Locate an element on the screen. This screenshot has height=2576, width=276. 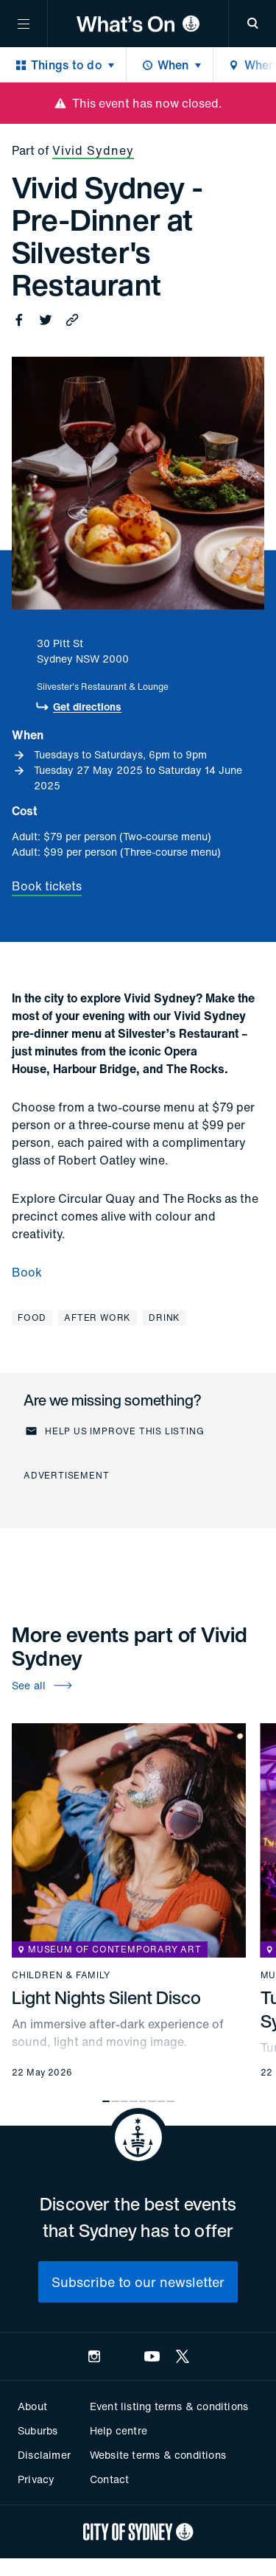
Food is located at coordinates (32, 1317).